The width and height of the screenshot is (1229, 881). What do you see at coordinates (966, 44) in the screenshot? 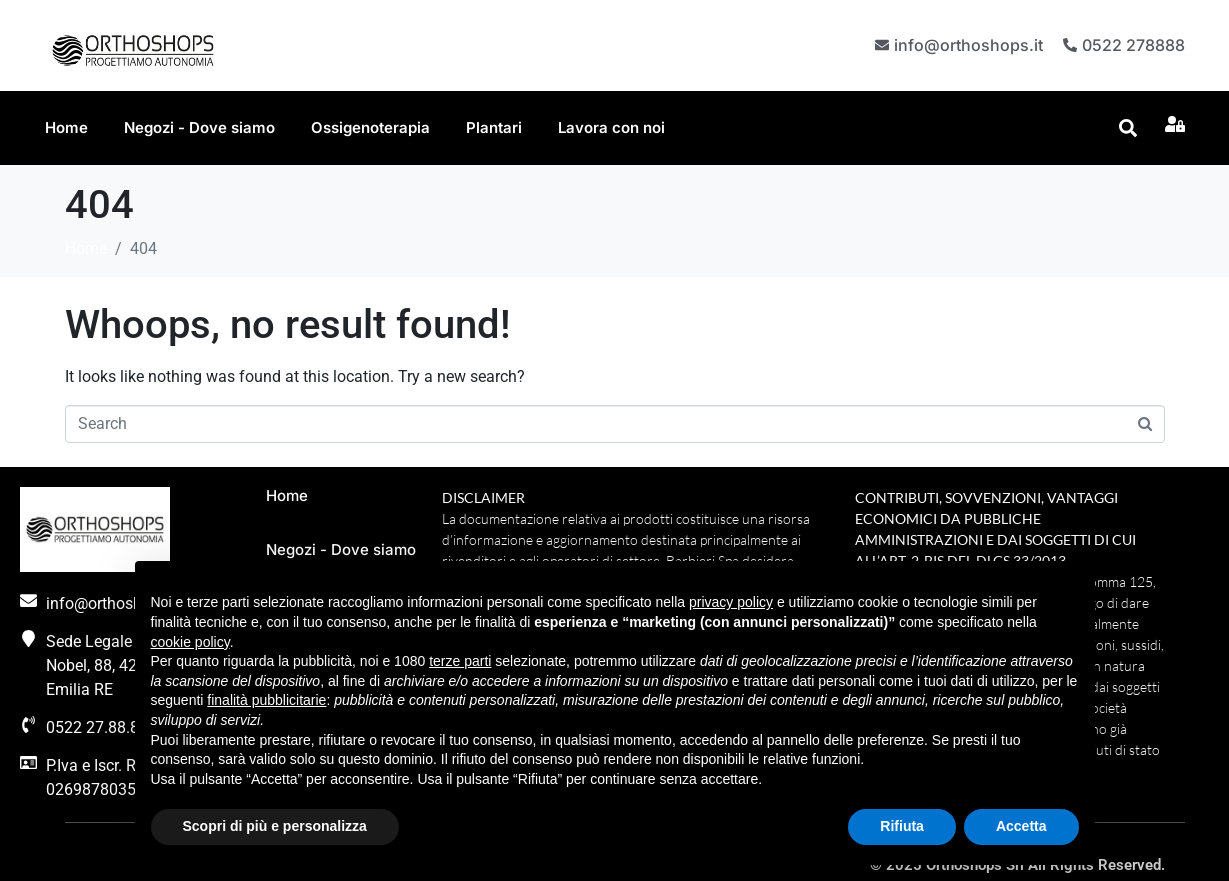
I see `info@orthoshops.it` at bounding box center [966, 44].